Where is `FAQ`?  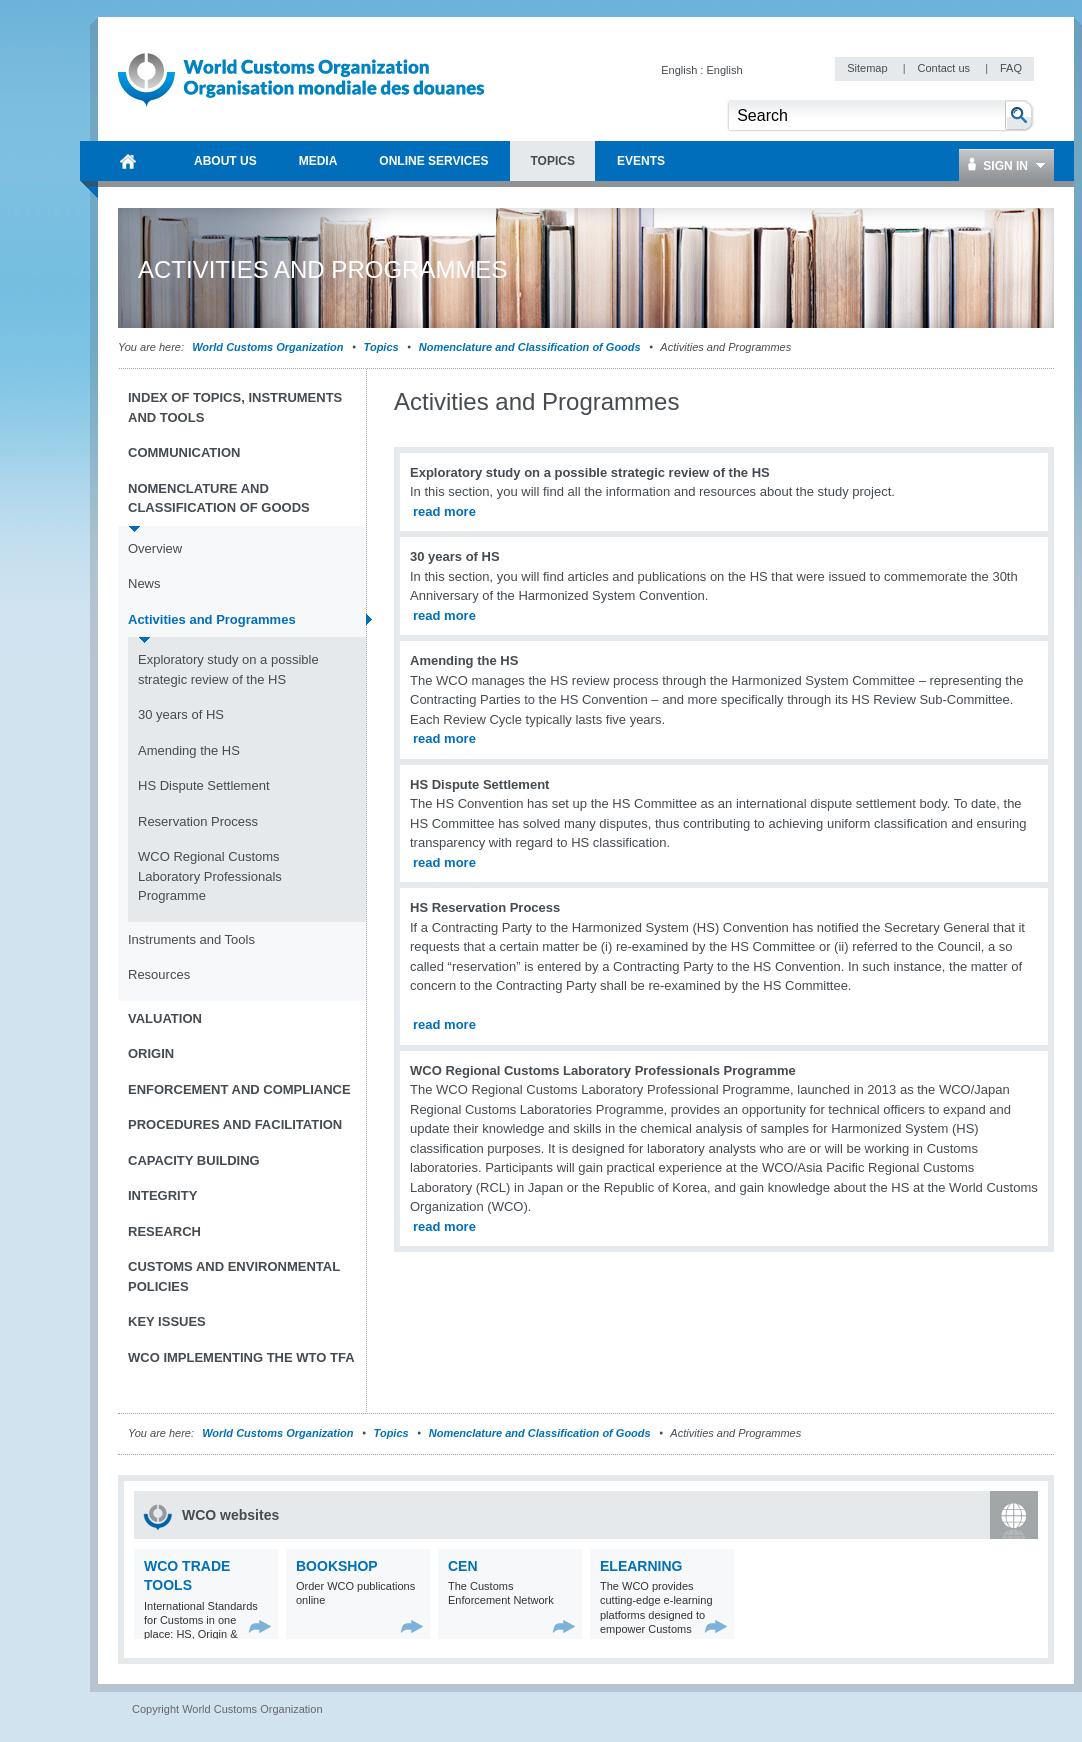
FAQ is located at coordinates (1011, 68).